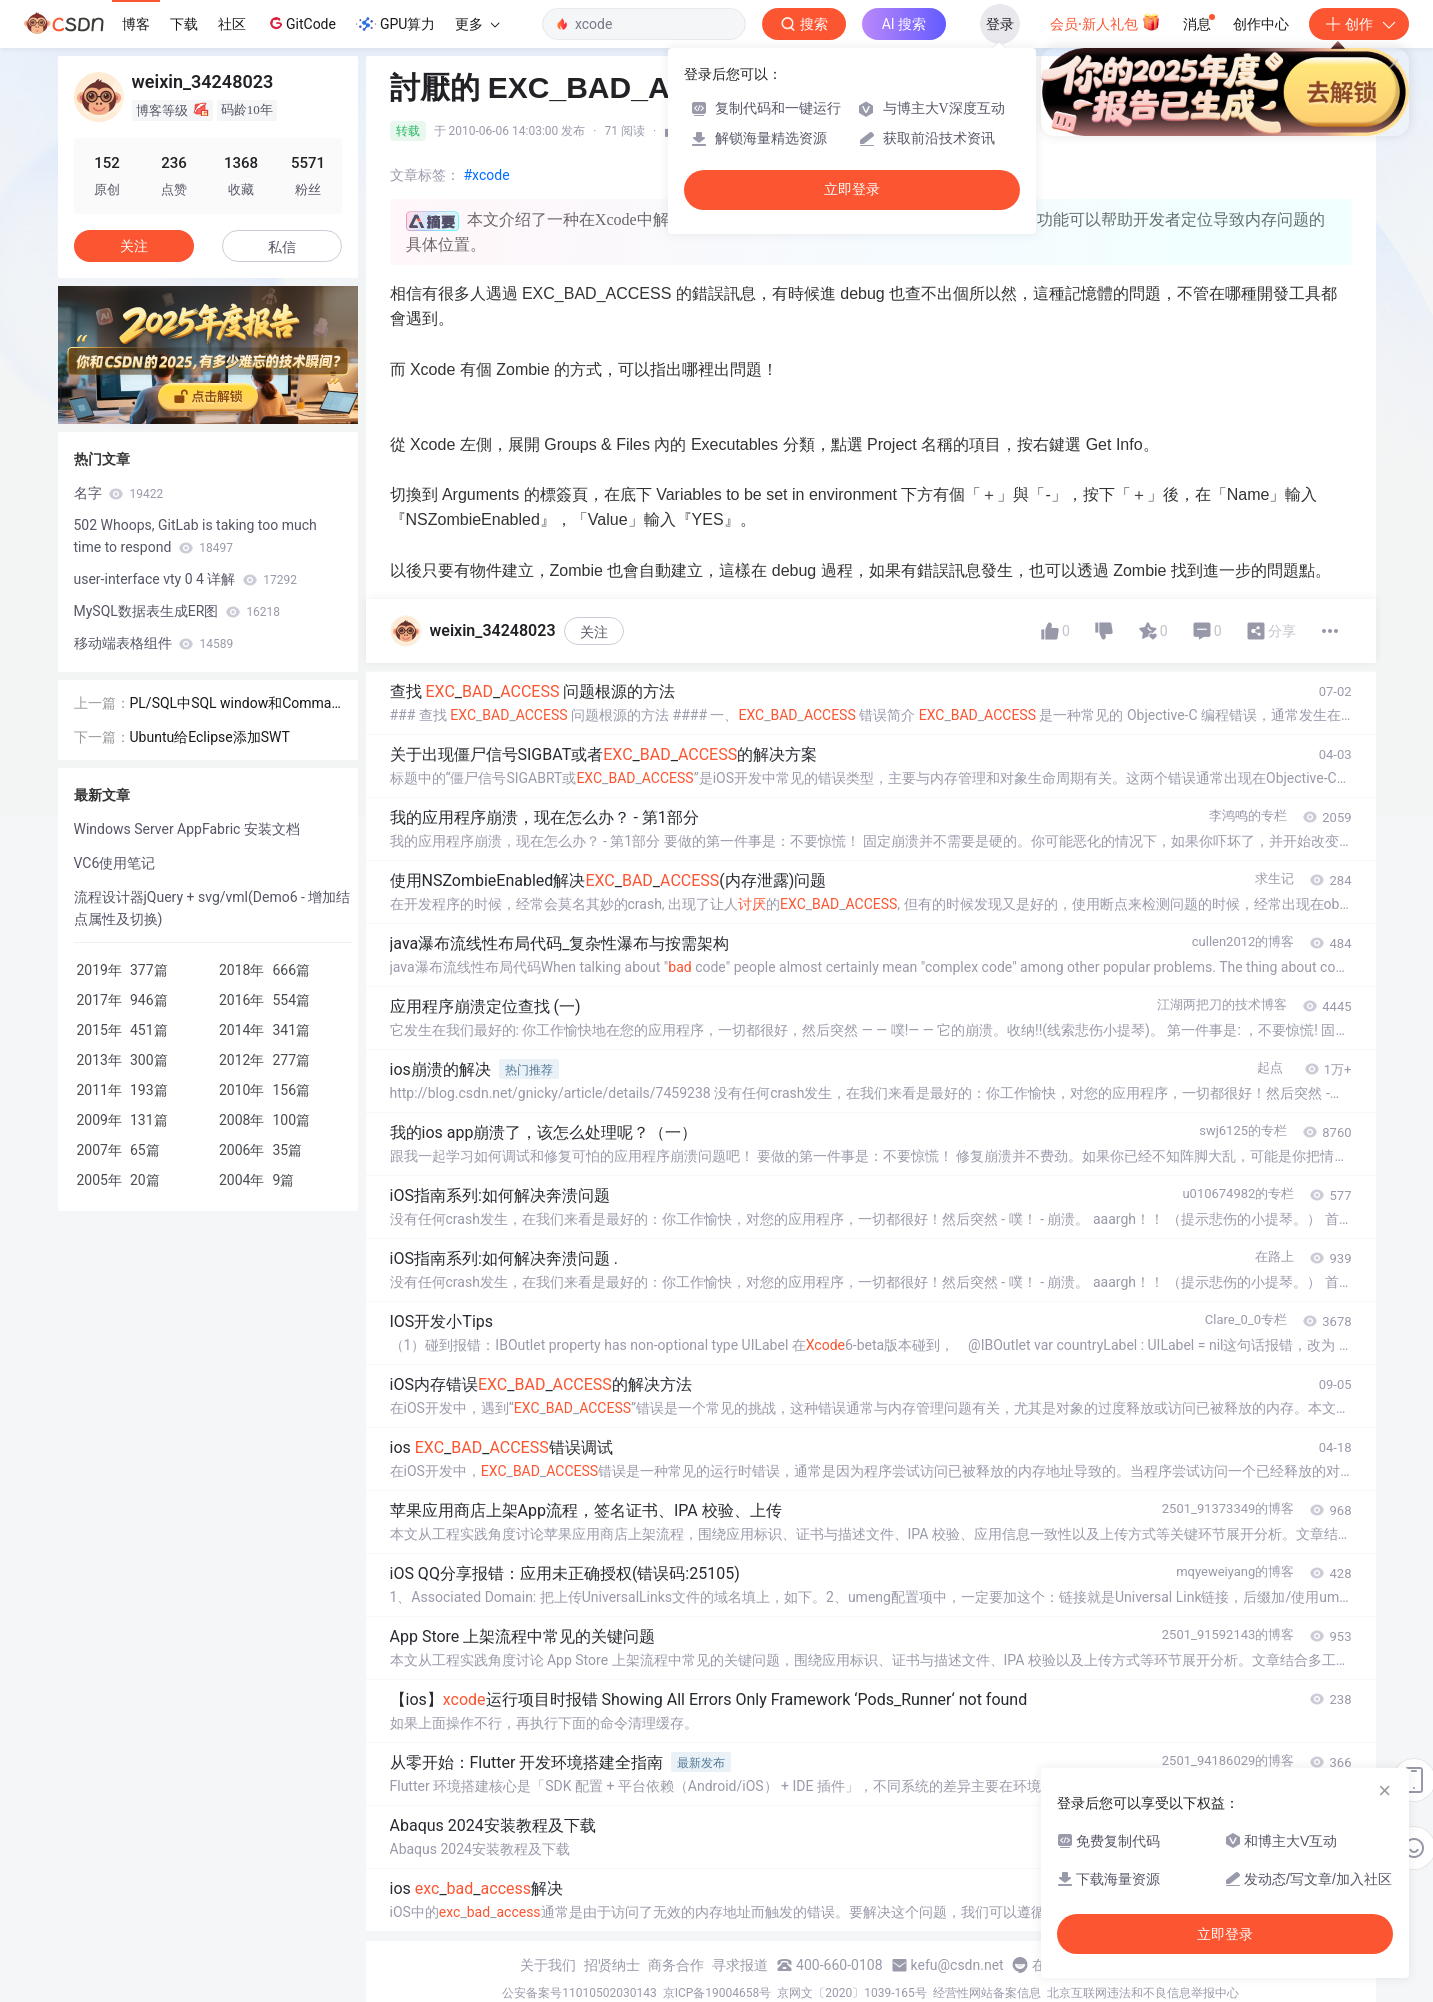  What do you see at coordinates (477, 24) in the screenshot?
I see `更多` at bounding box center [477, 24].